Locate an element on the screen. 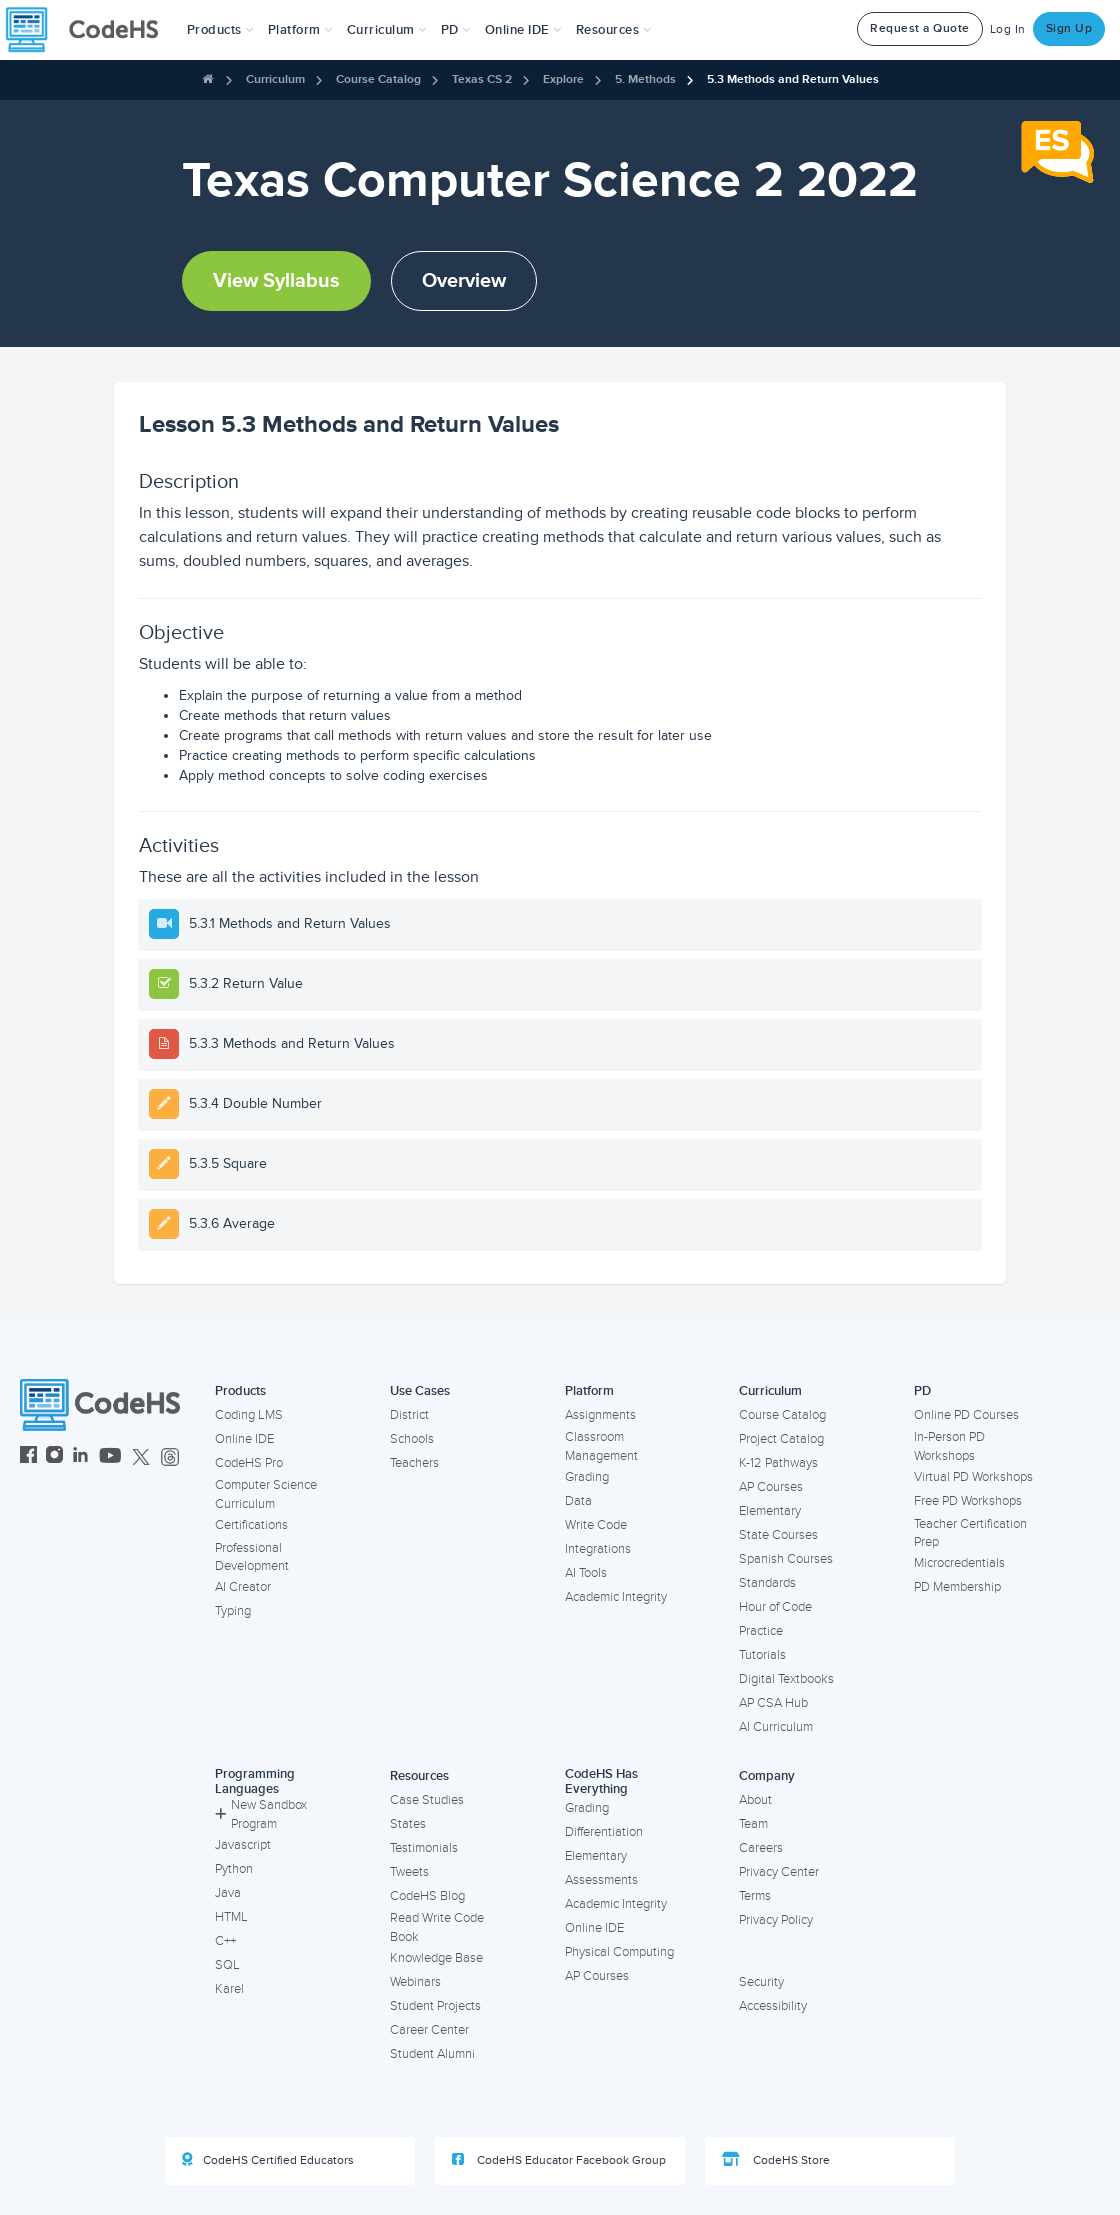 Image resolution: width=1120 pixels, height=2215 pixels. About is located at coordinates (755, 1800).